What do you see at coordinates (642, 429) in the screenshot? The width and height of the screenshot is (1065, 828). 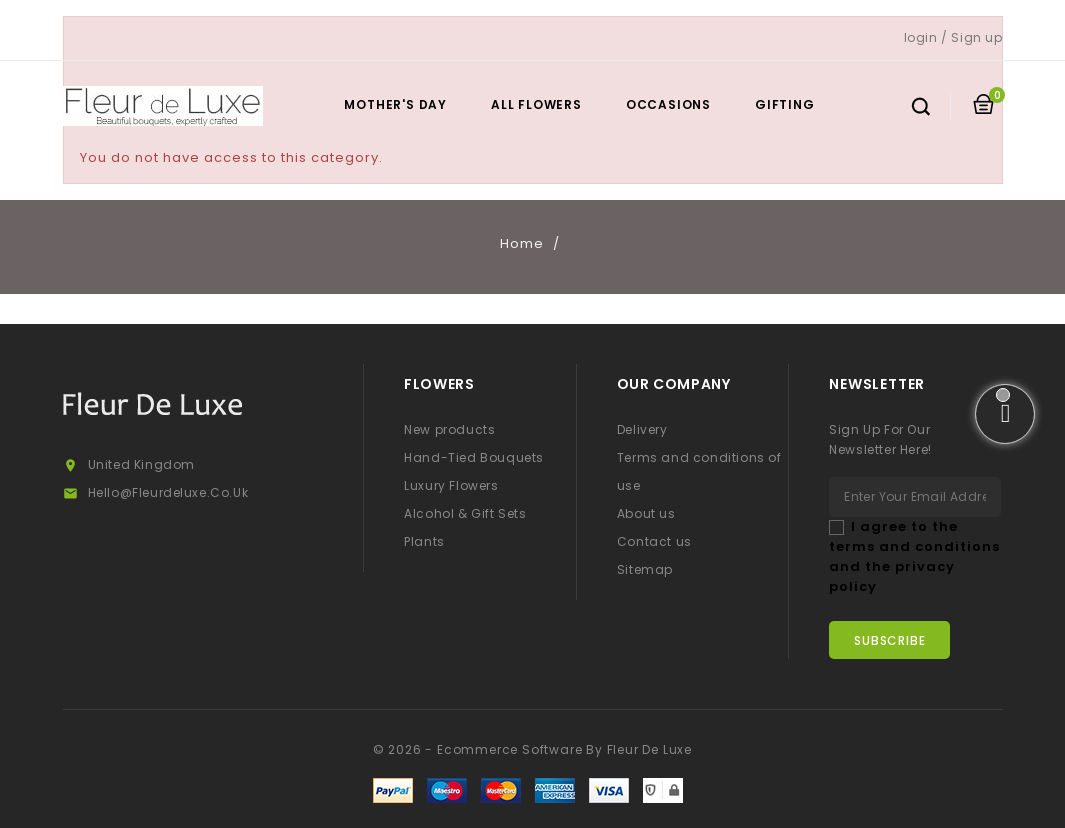 I see `Delivery` at bounding box center [642, 429].